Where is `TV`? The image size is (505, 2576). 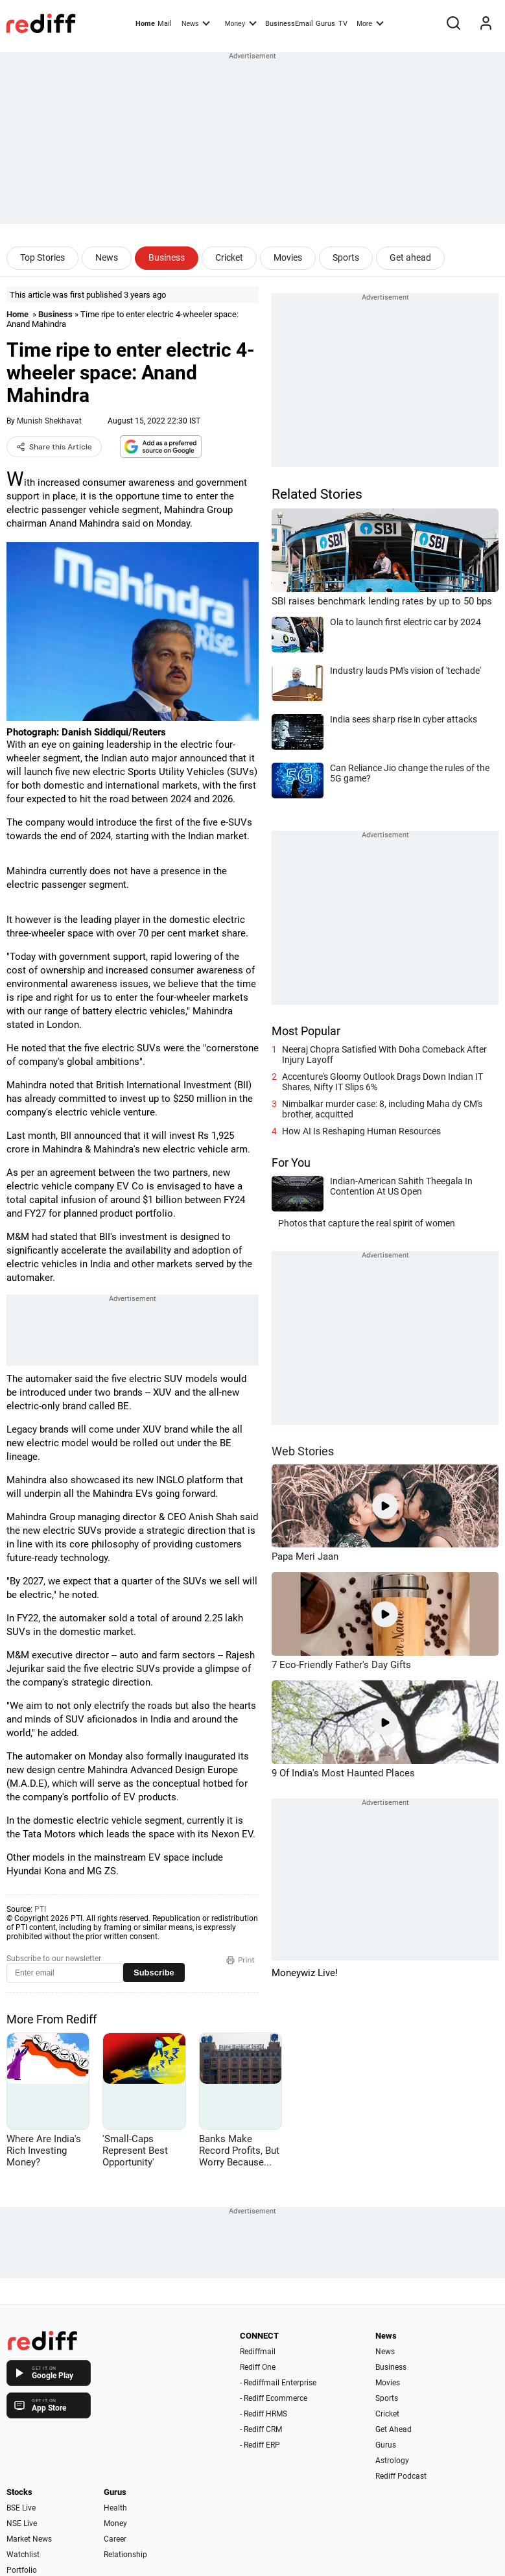
TV is located at coordinates (342, 23).